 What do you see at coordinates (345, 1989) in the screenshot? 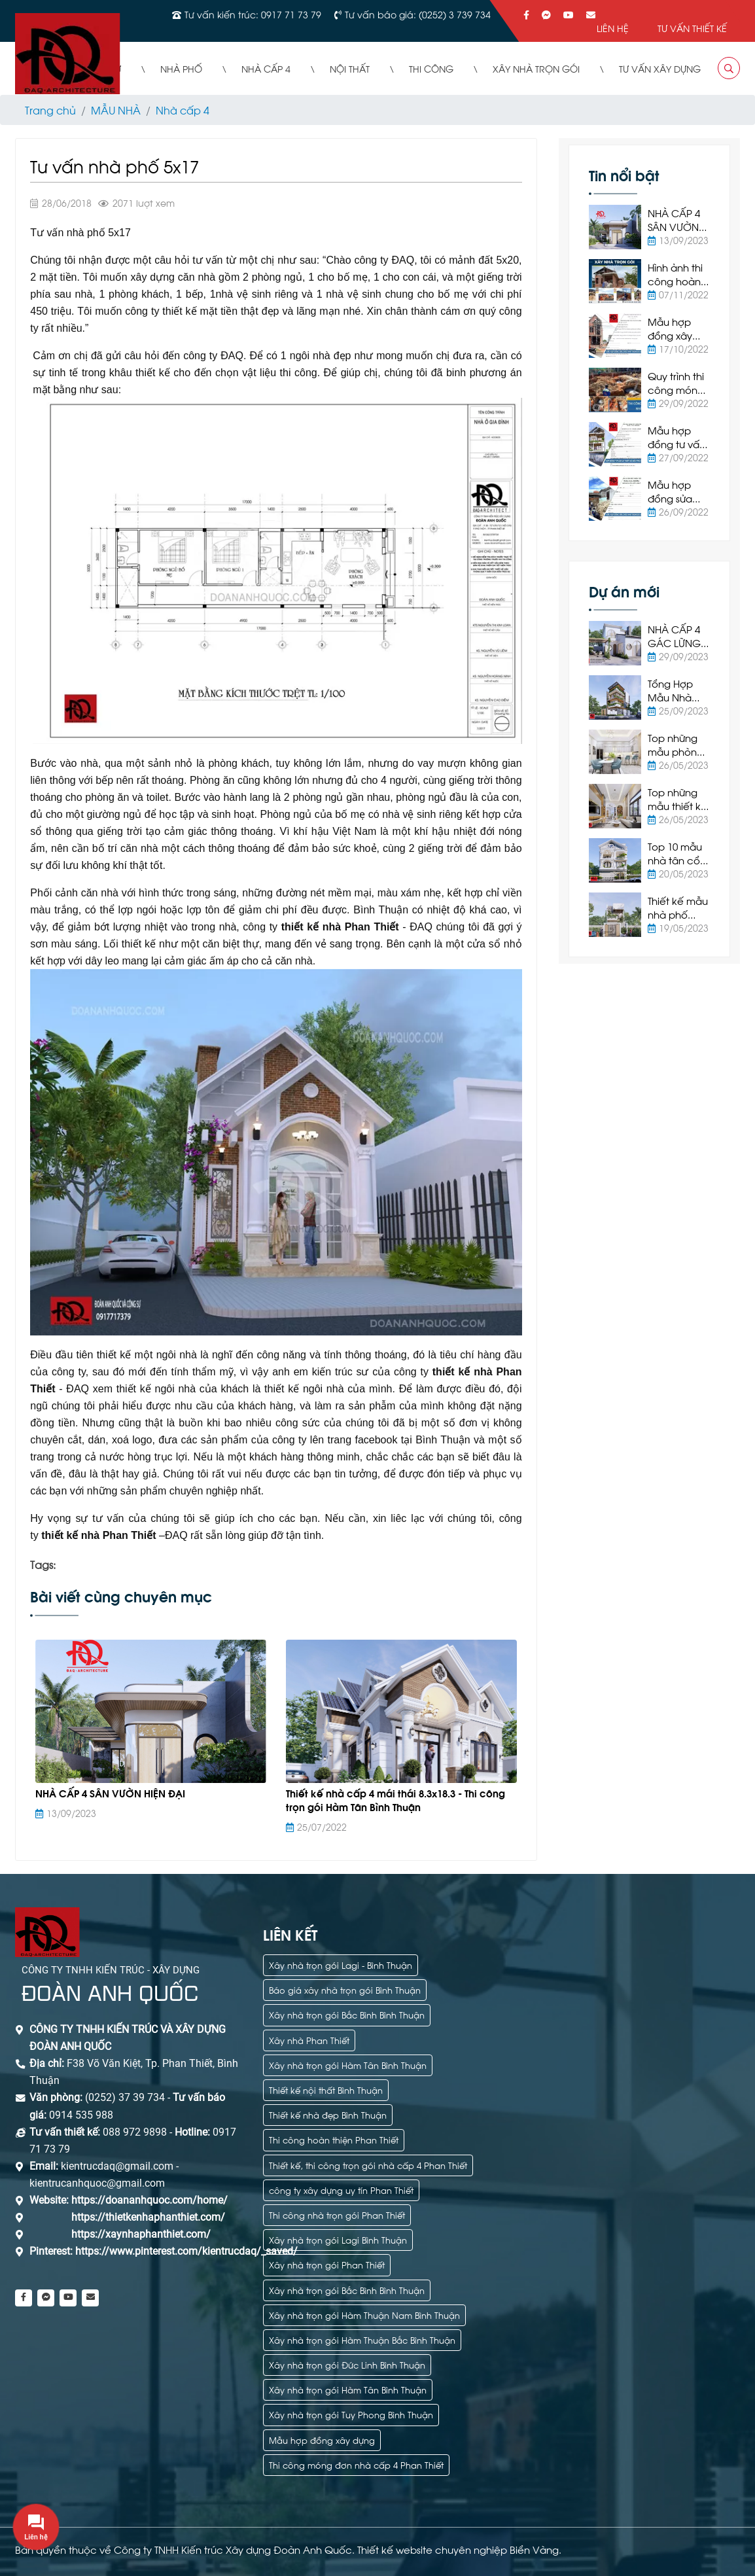
I see `Báo giá xây nhà trọn gói Bình Thuận` at bounding box center [345, 1989].